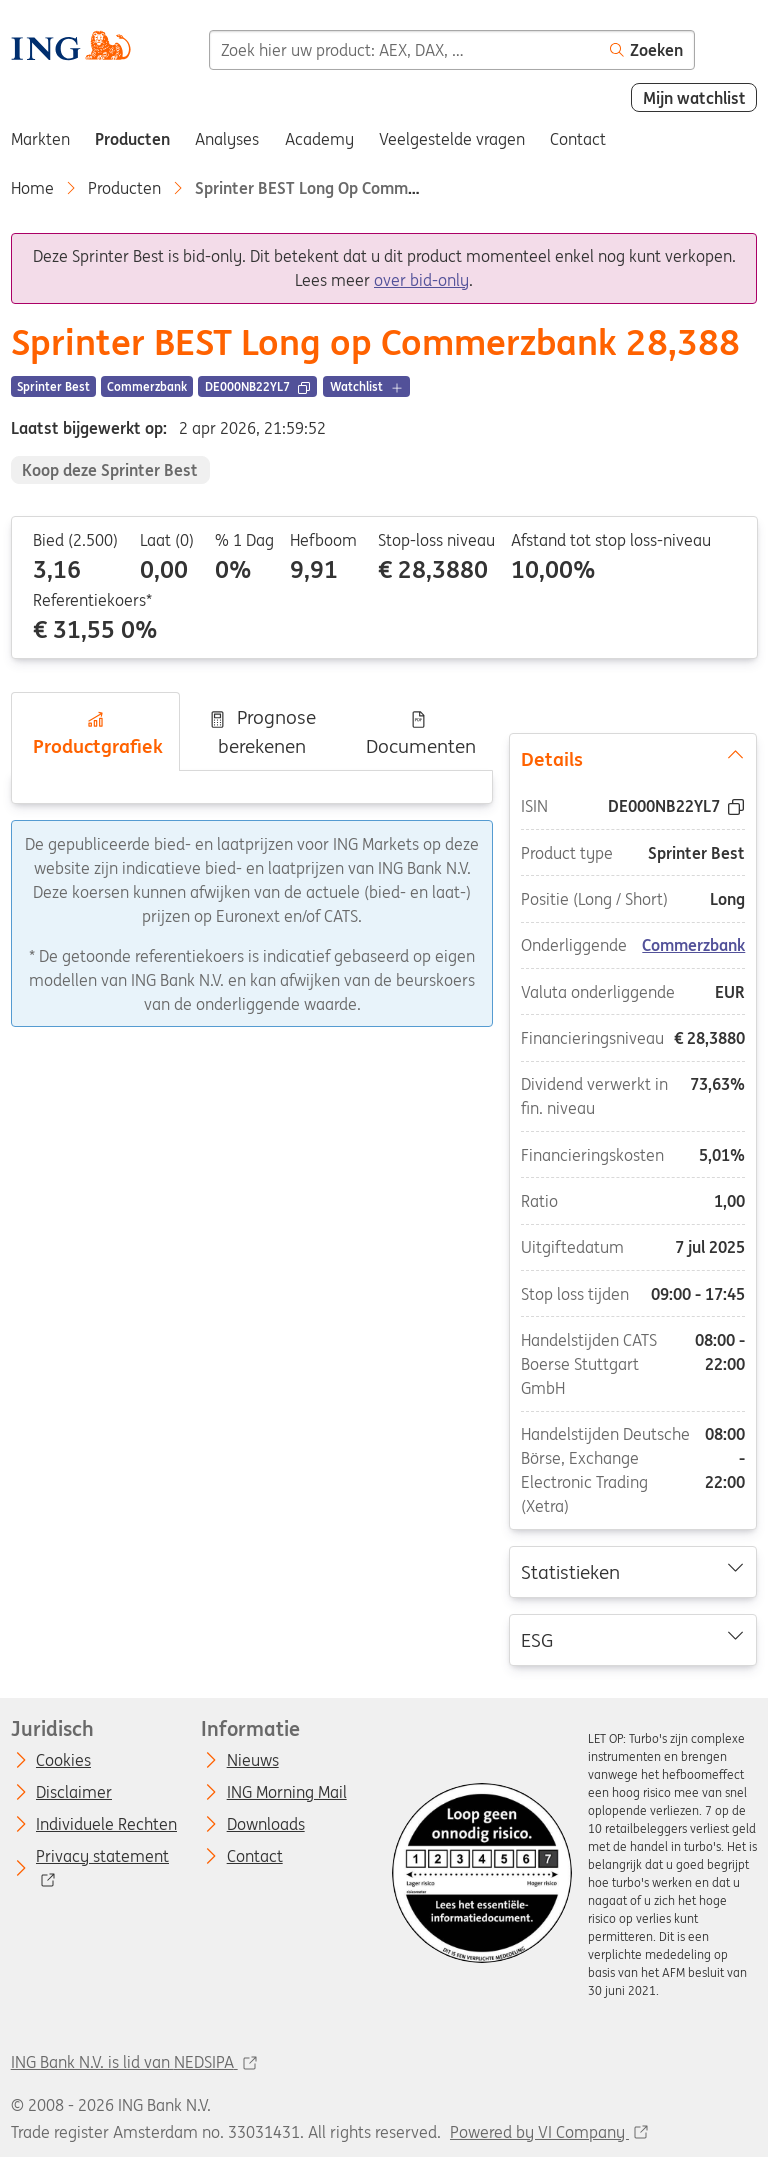  I want to click on over bid-only, so click(421, 280).